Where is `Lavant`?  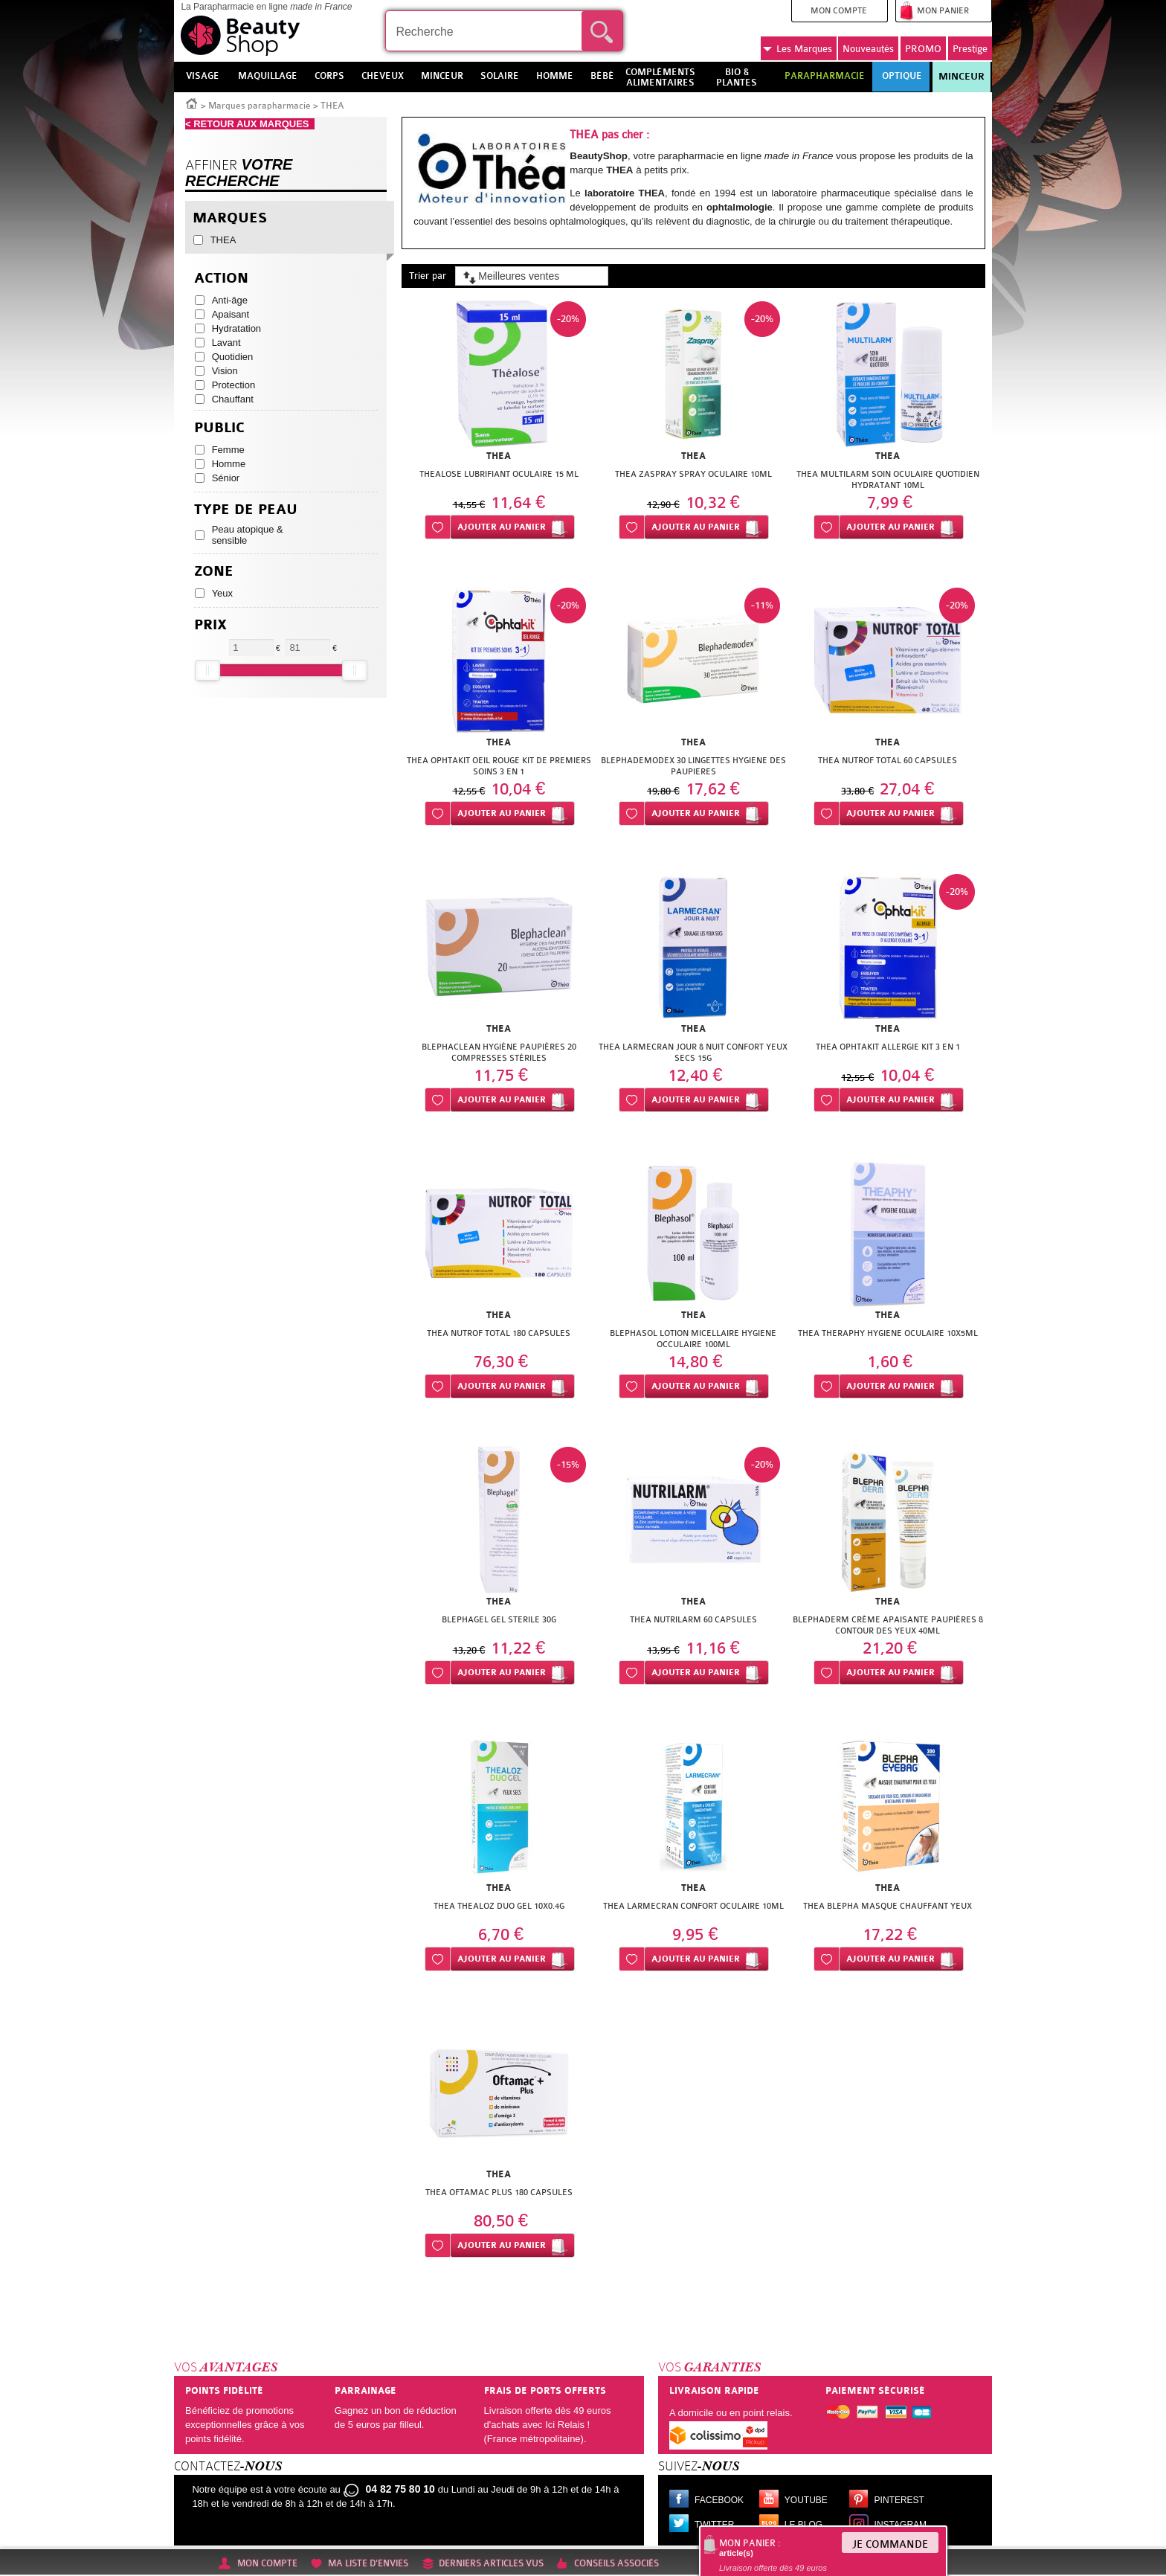 Lavant is located at coordinates (226, 342).